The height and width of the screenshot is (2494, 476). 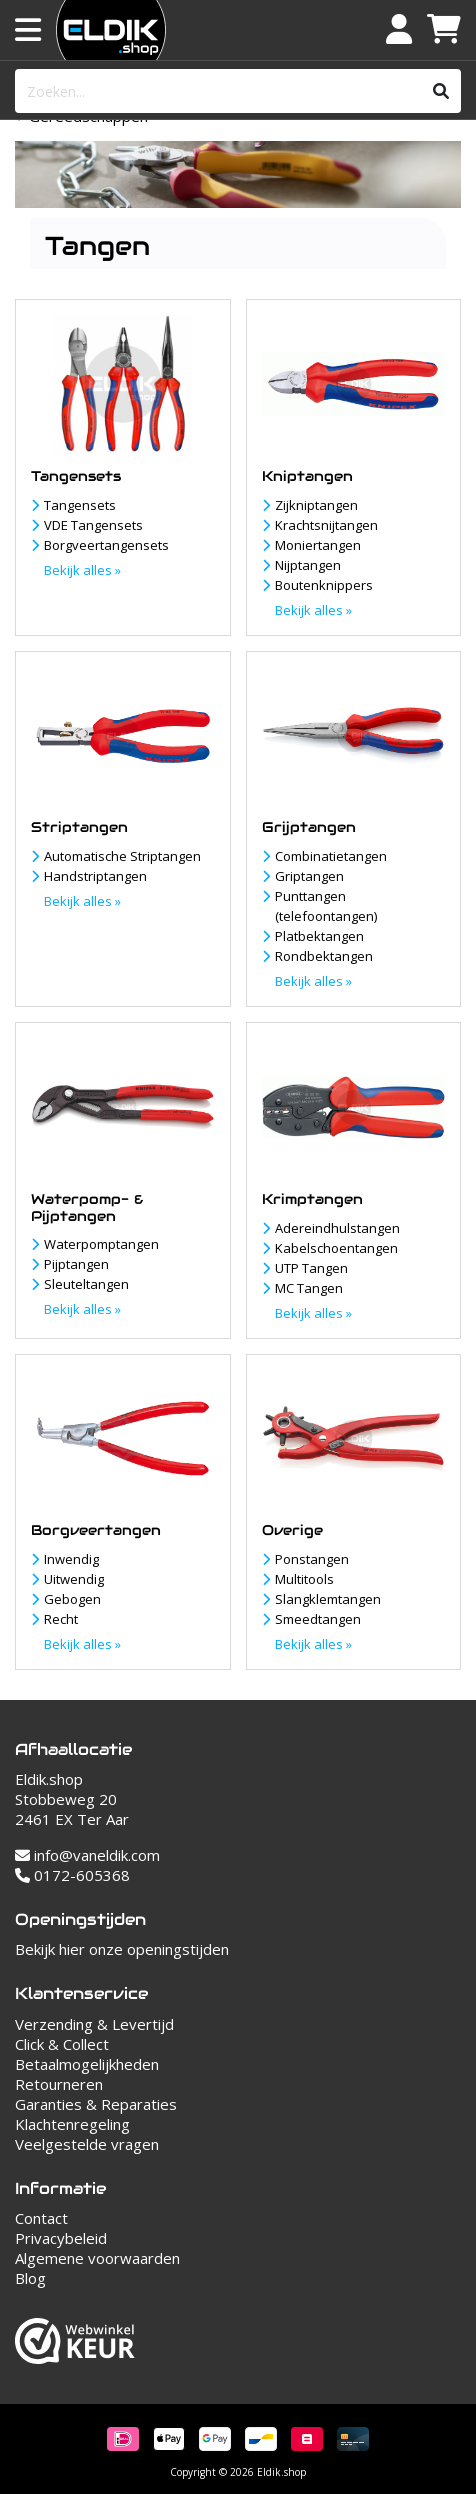 I want to click on Contact, so click(x=41, y=2218).